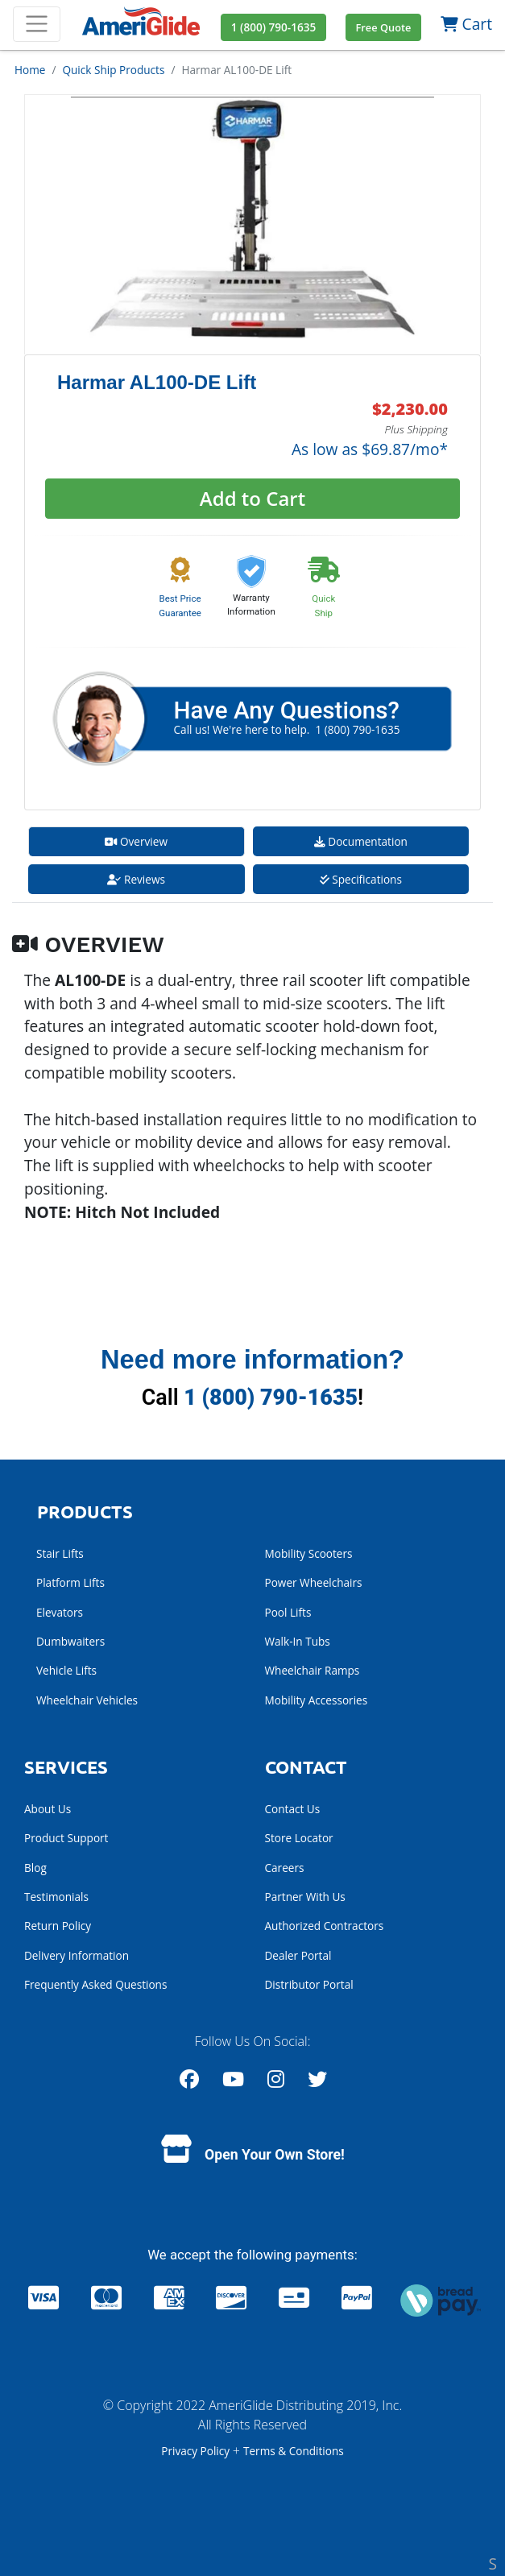 The width and height of the screenshot is (505, 2576). What do you see at coordinates (59, 1612) in the screenshot?
I see `Elevators` at bounding box center [59, 1612].